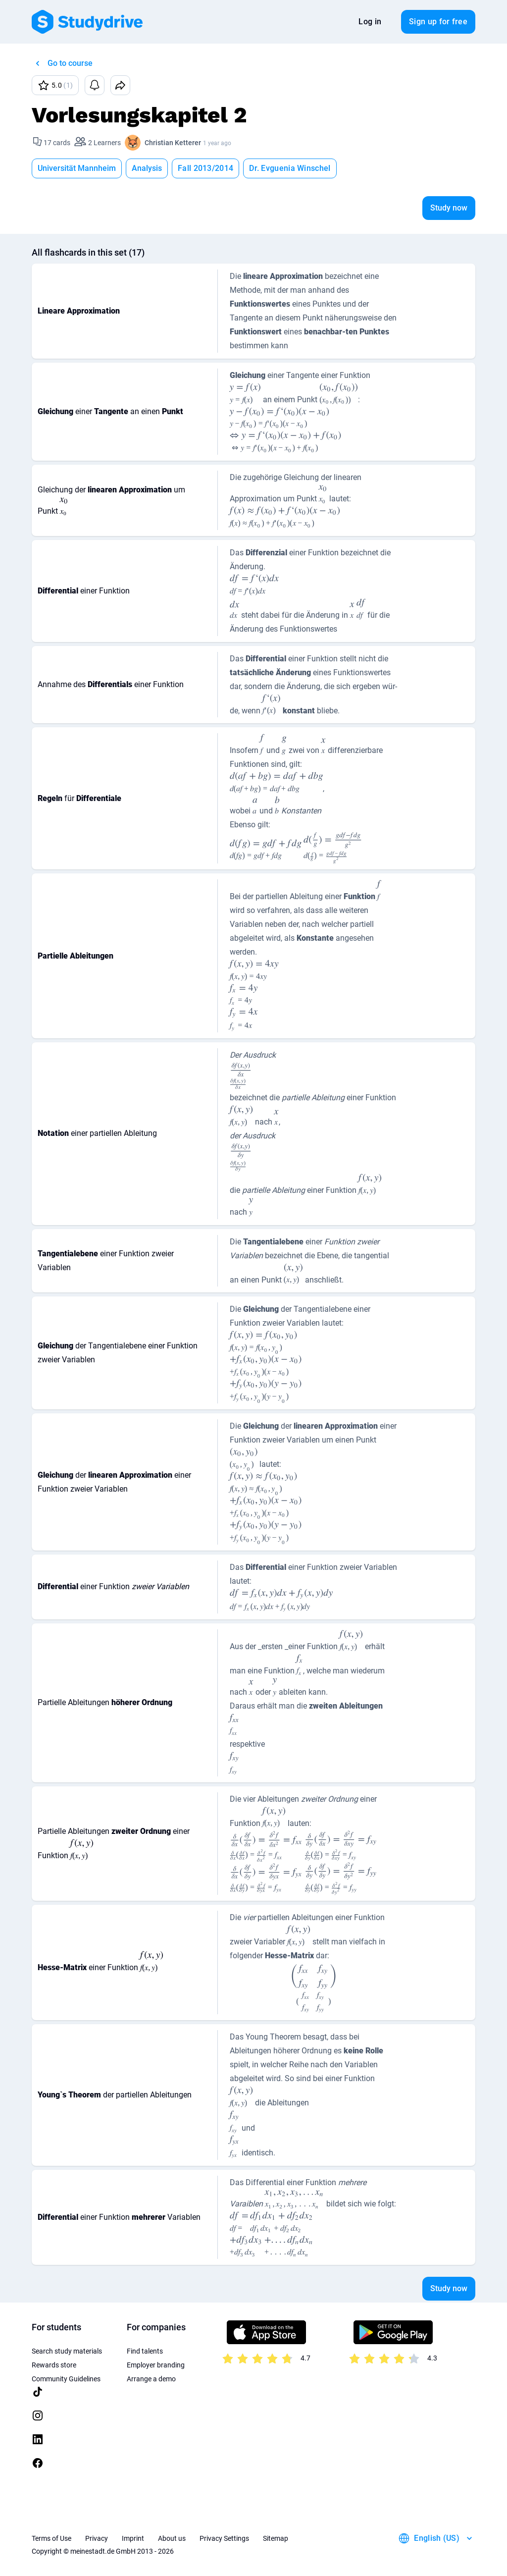  Describe the element at coordinates (145, 2351) in the screenshot. I see `Find talents` at that location.